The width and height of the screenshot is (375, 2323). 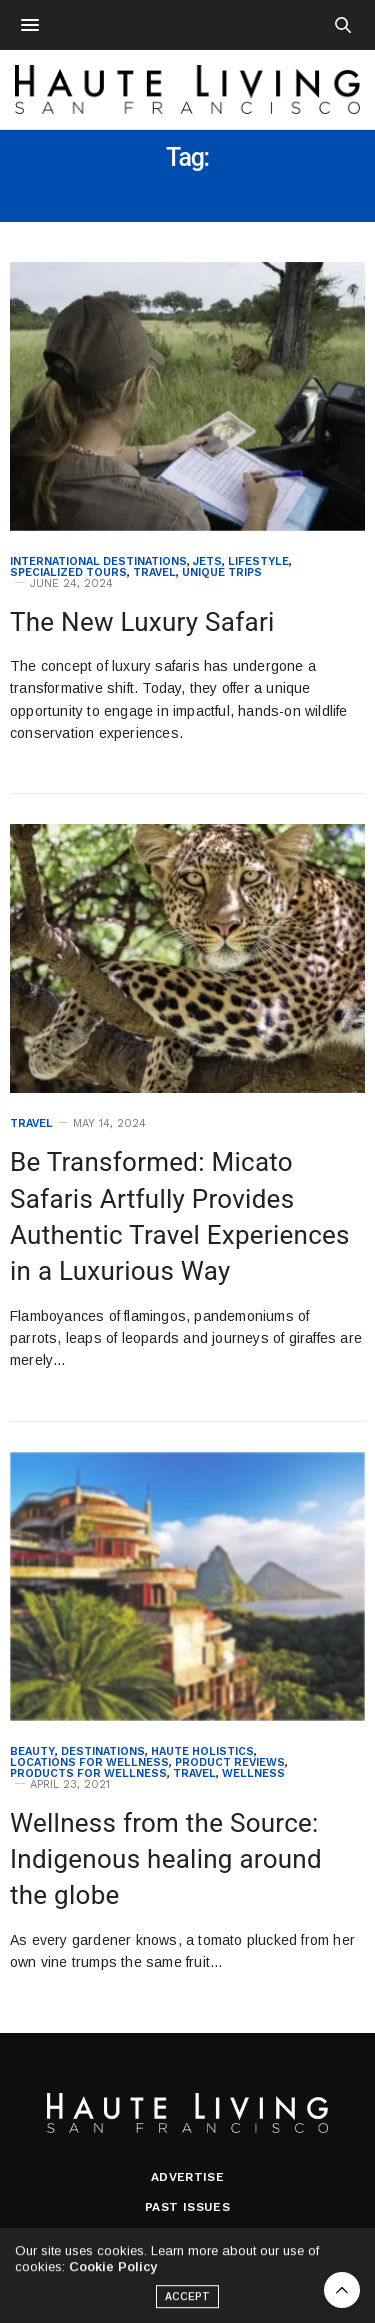 I want to click on Specialized Tours, so click(x=68, y=572).